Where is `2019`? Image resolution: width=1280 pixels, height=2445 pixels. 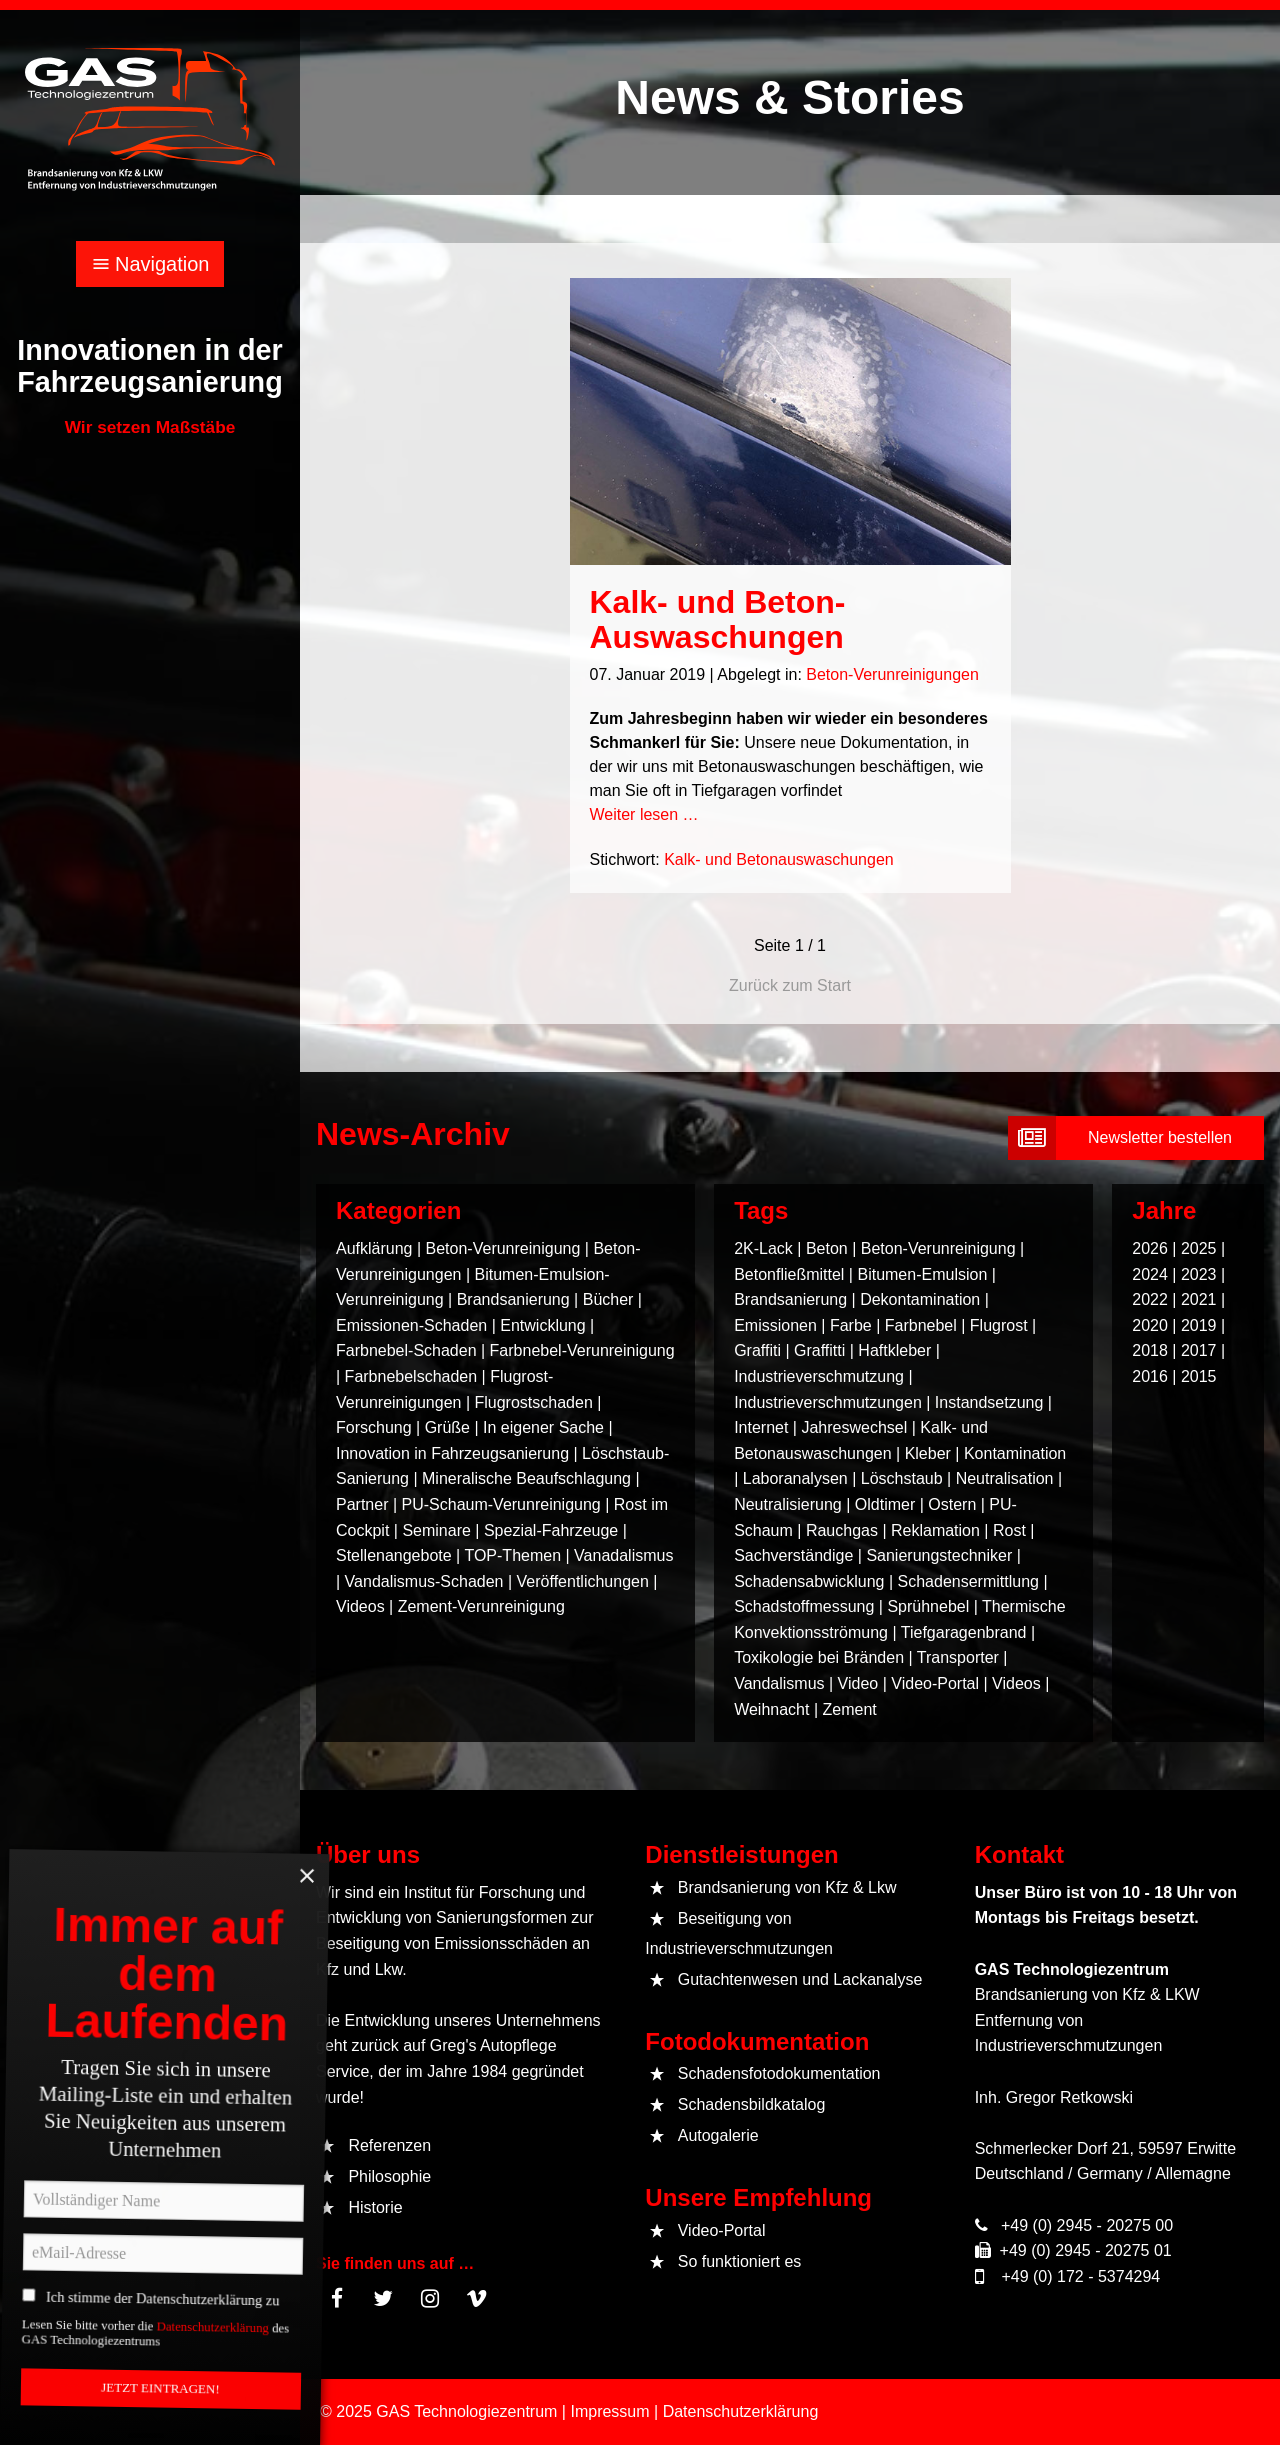
2019 is located at coordinates (1199, 1325).